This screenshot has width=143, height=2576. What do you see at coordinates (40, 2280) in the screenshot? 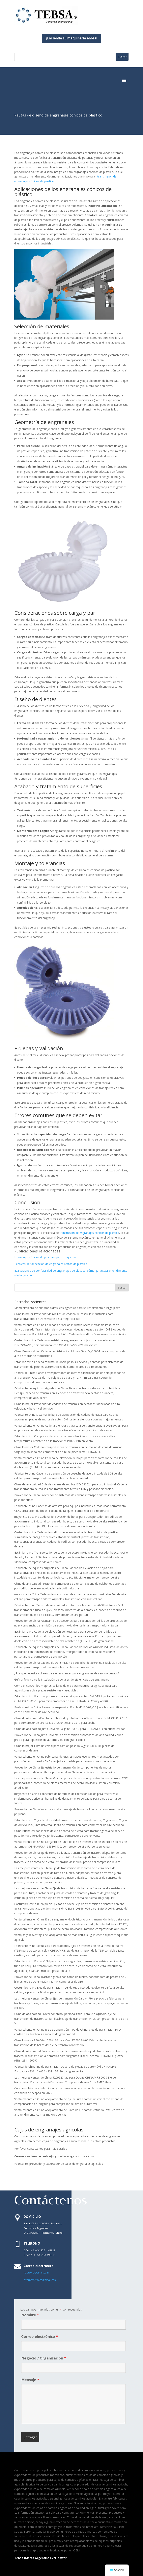
I see `everpowercorp@gmail.com` at bounding box center [40, 2280].